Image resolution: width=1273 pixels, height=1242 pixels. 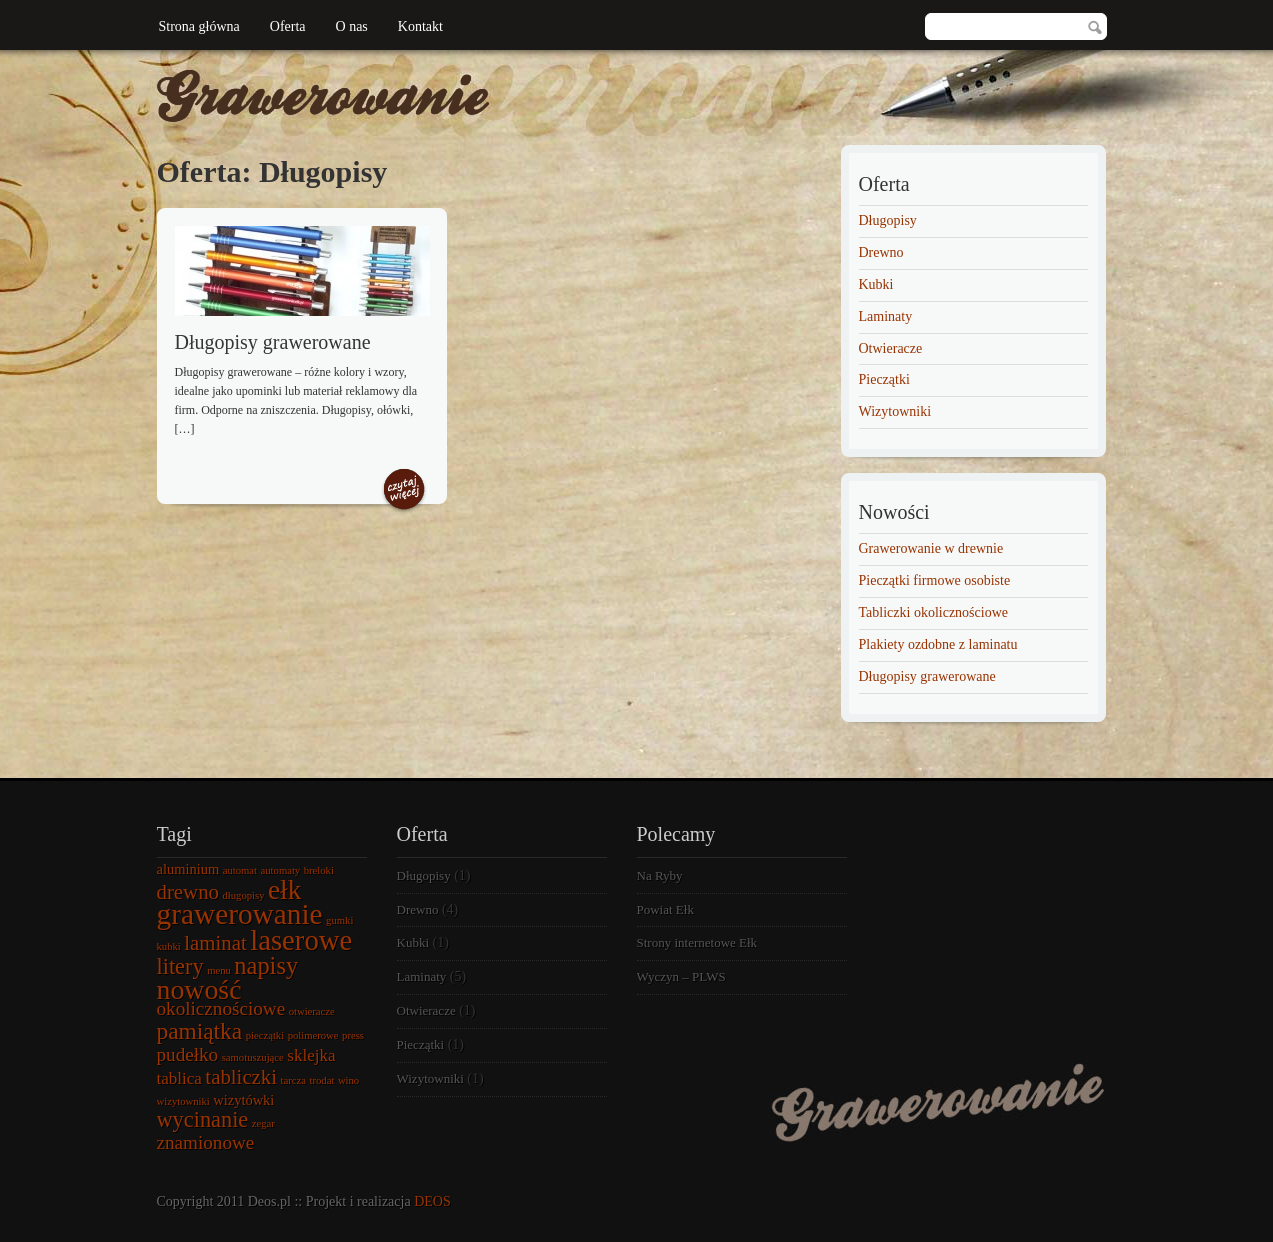 What do you see at coordinates (188, 892) in the screenshot?
I see `drewno [drewno (5 elementów)]` at bounding box center [188, 892].